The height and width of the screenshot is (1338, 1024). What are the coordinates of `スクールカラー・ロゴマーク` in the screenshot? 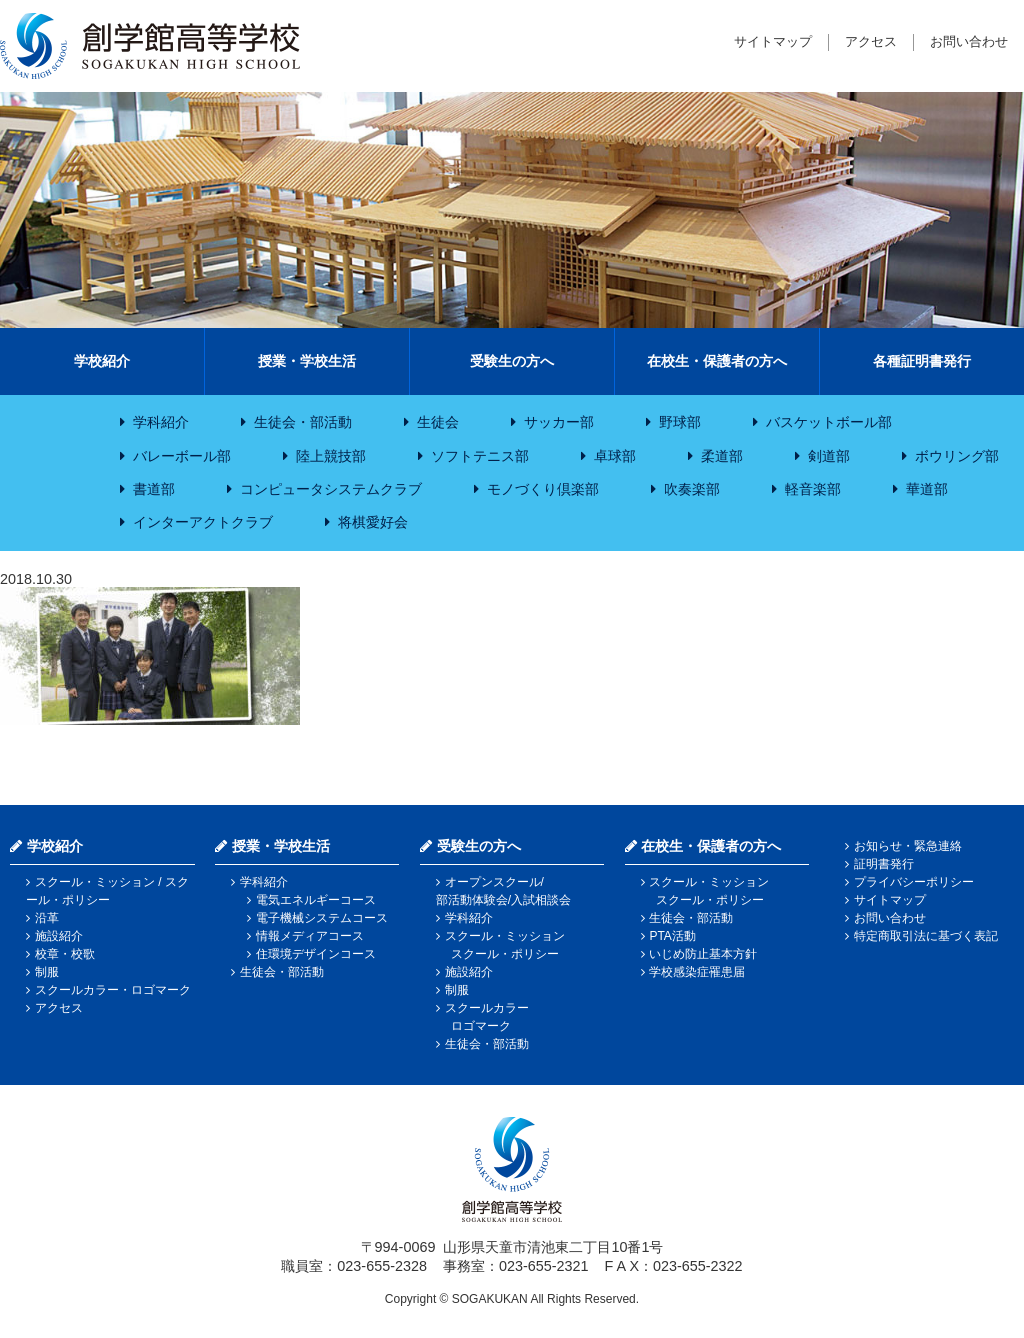 It's located at (113, 990).